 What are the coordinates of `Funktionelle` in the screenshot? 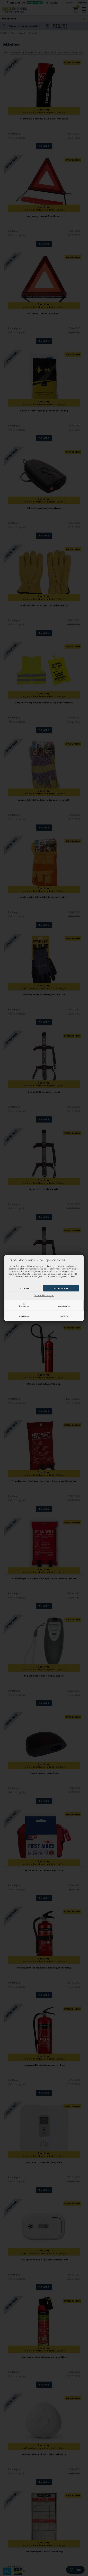 It's located at (24, 1316).